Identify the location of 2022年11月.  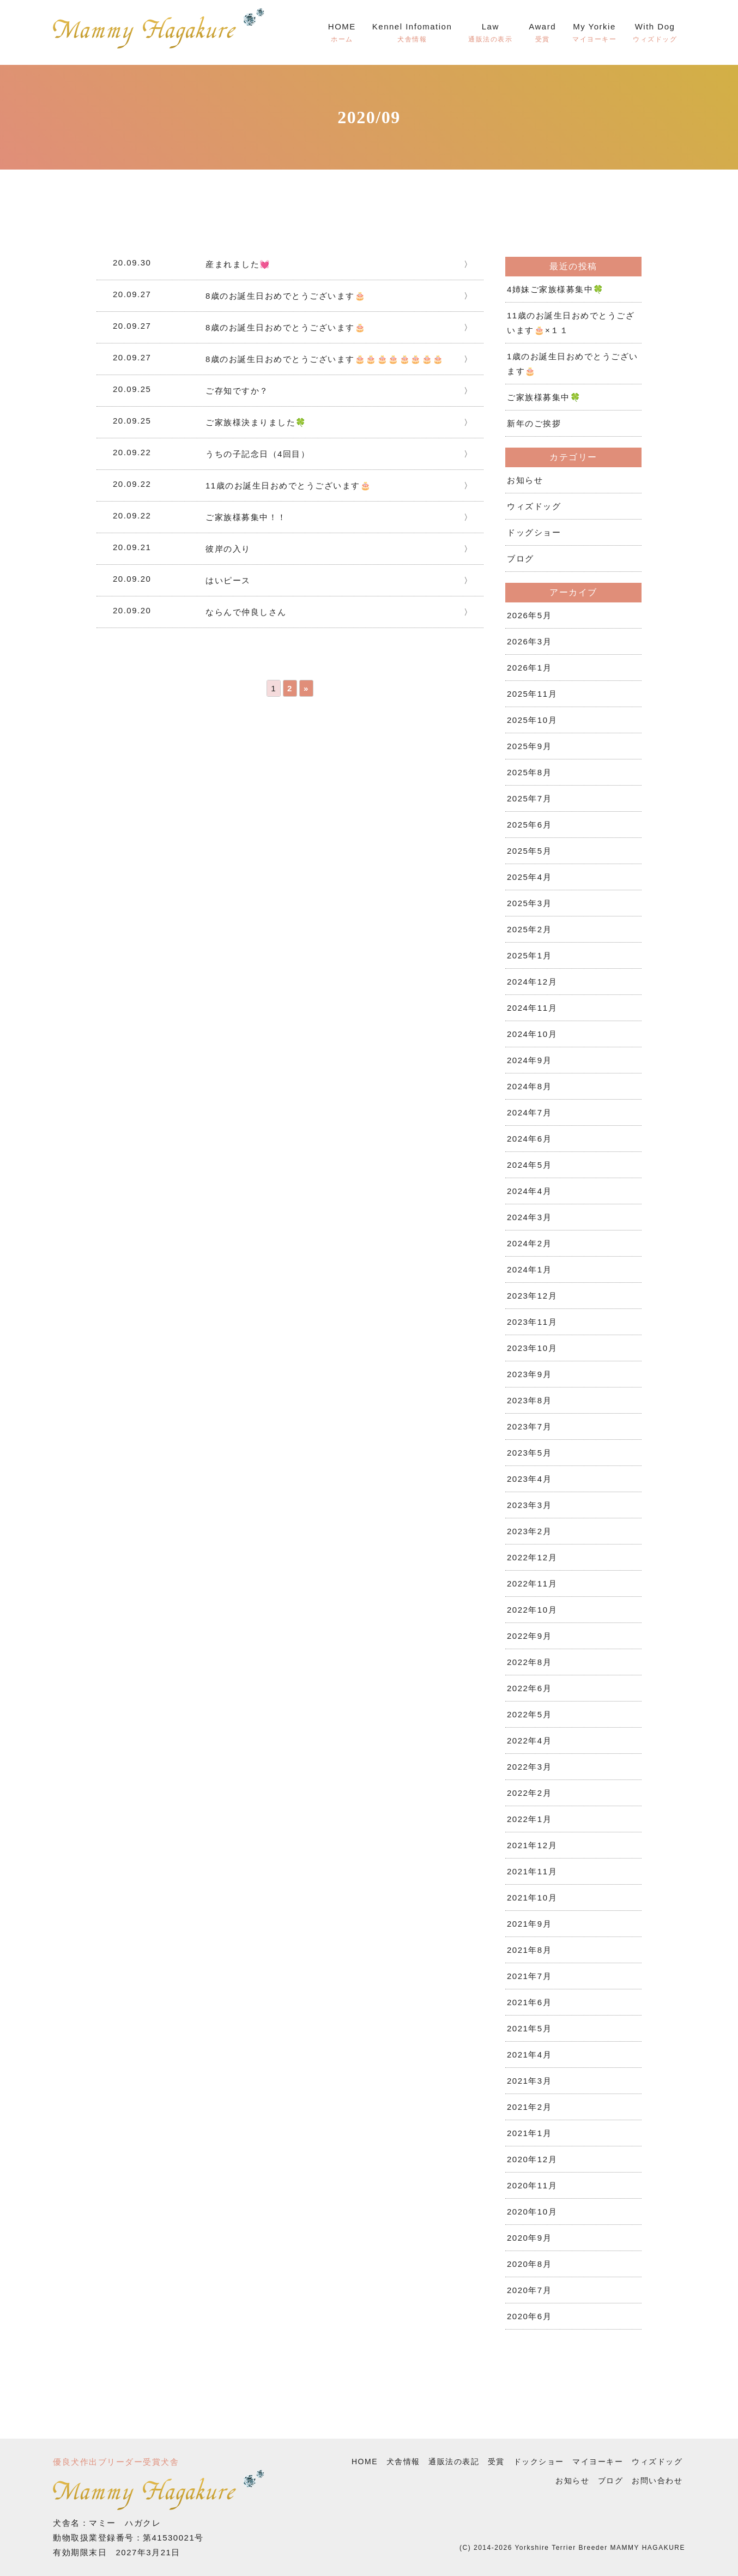
(532, 1583).